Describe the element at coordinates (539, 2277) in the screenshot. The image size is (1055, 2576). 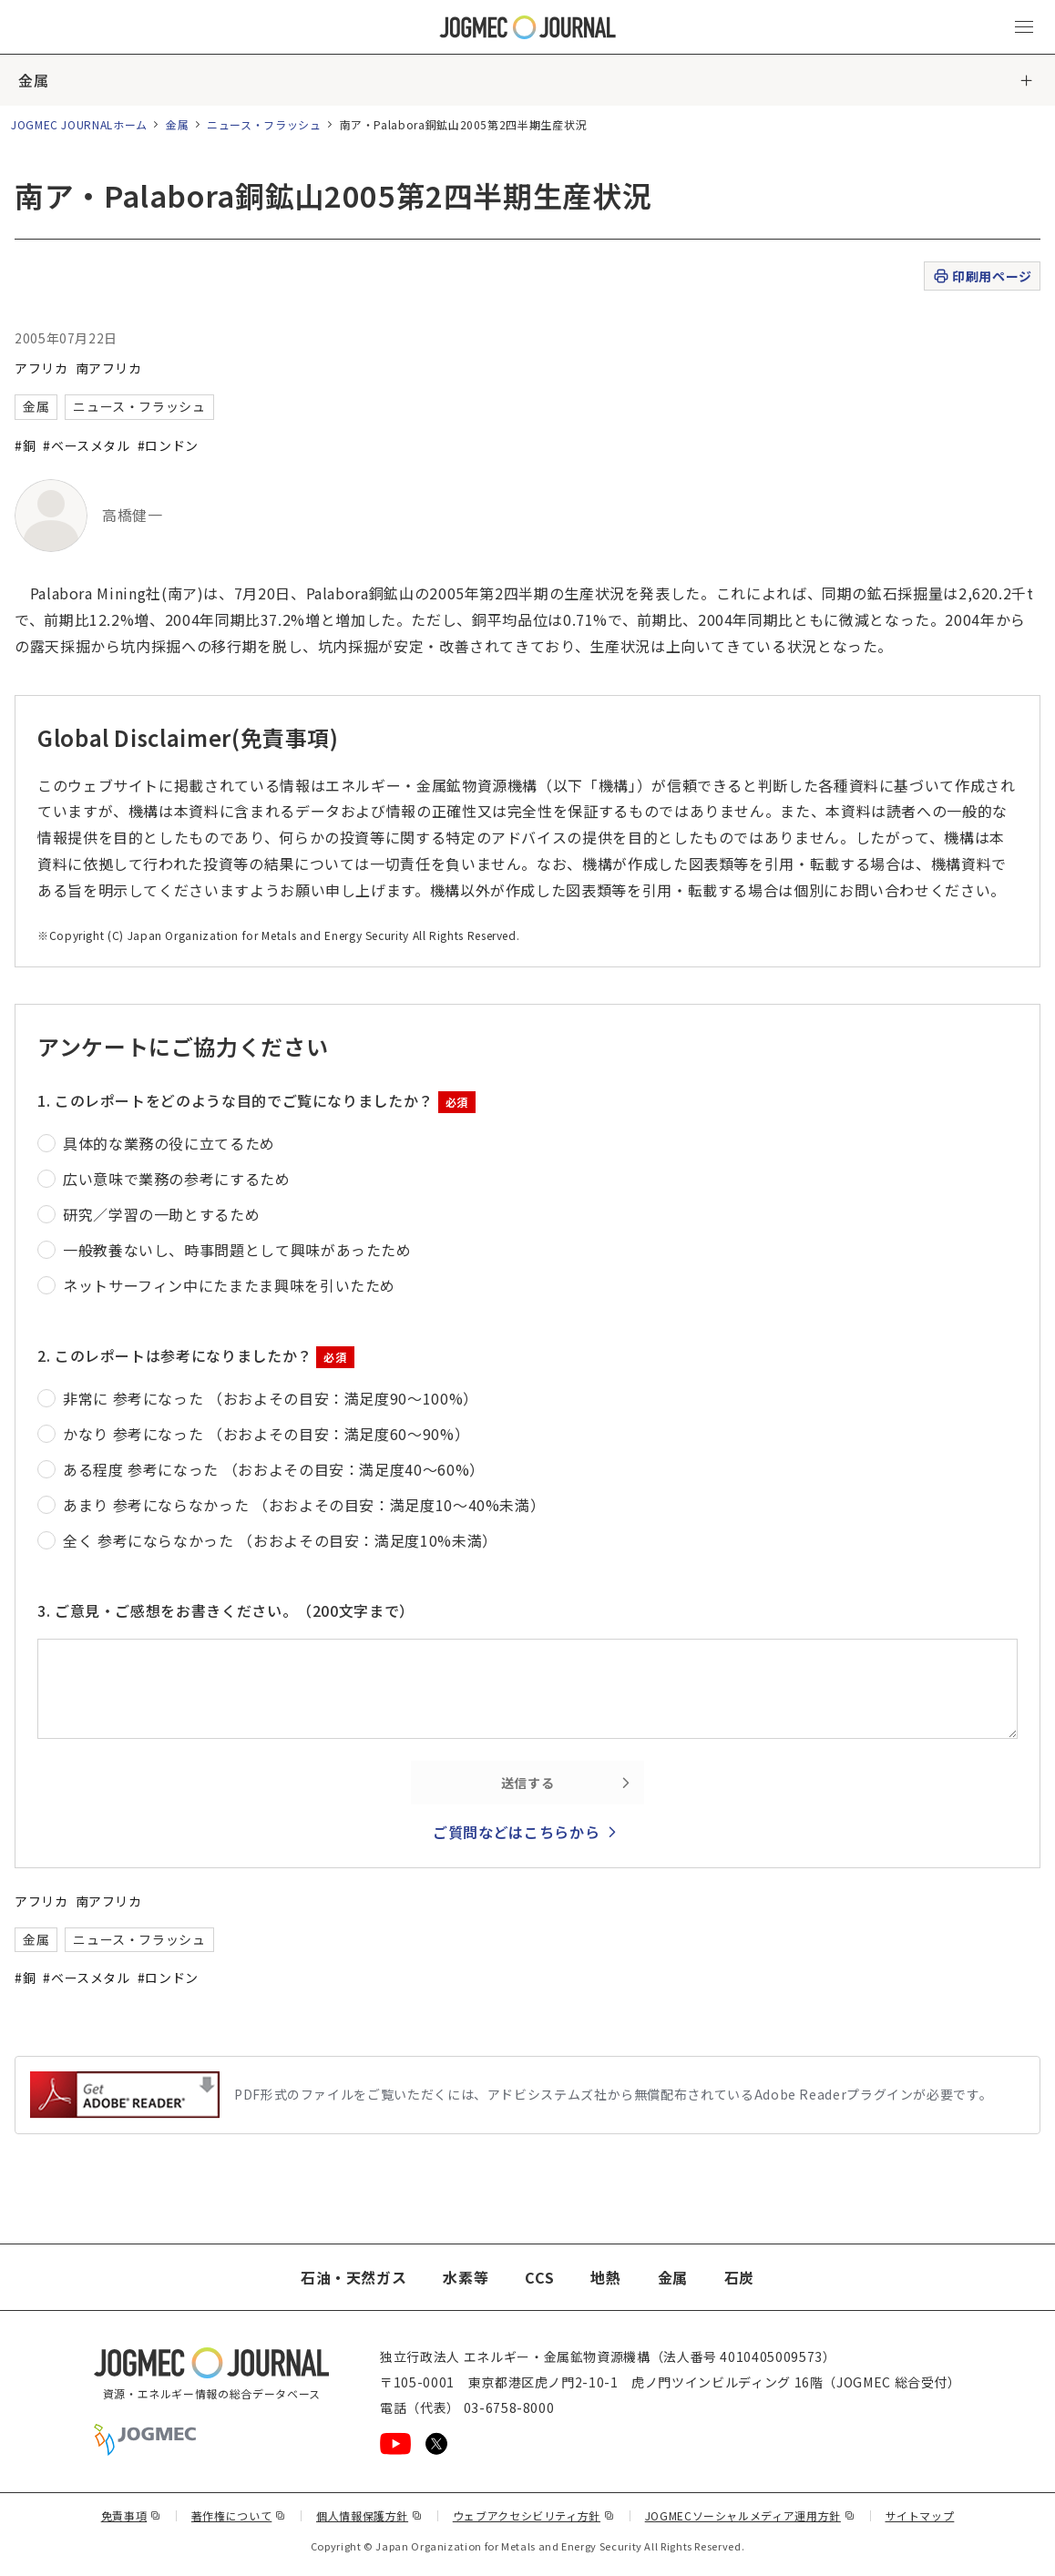
I see `CCS` at that location.